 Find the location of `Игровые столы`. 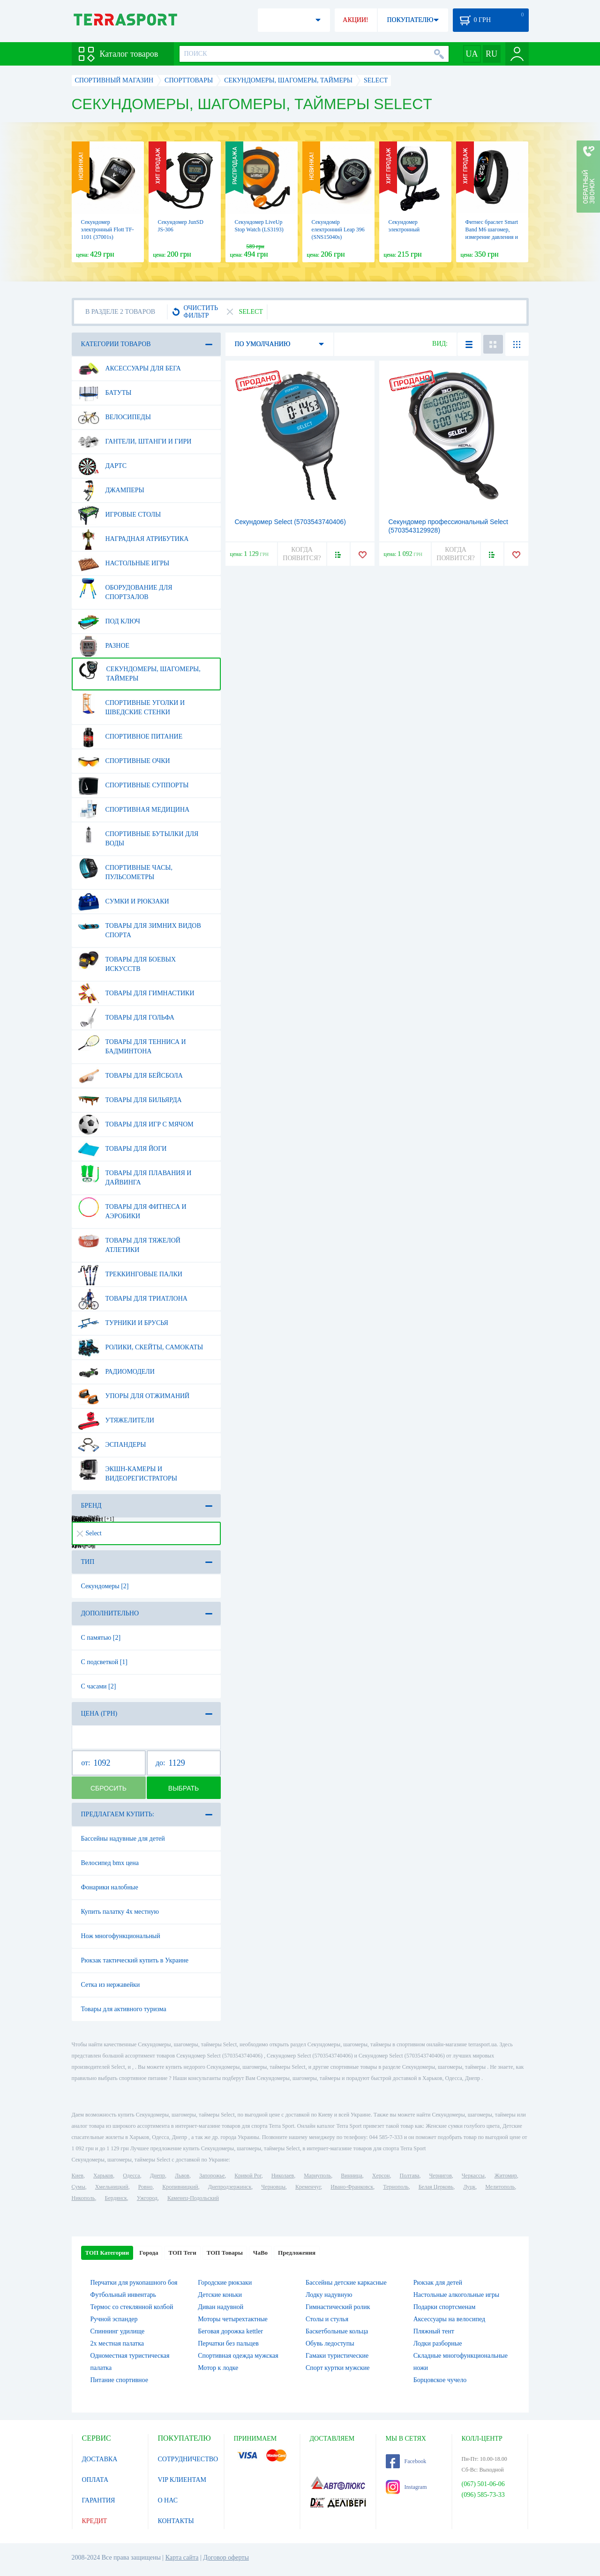

Игровые столы is located at coordinates (119, 515).